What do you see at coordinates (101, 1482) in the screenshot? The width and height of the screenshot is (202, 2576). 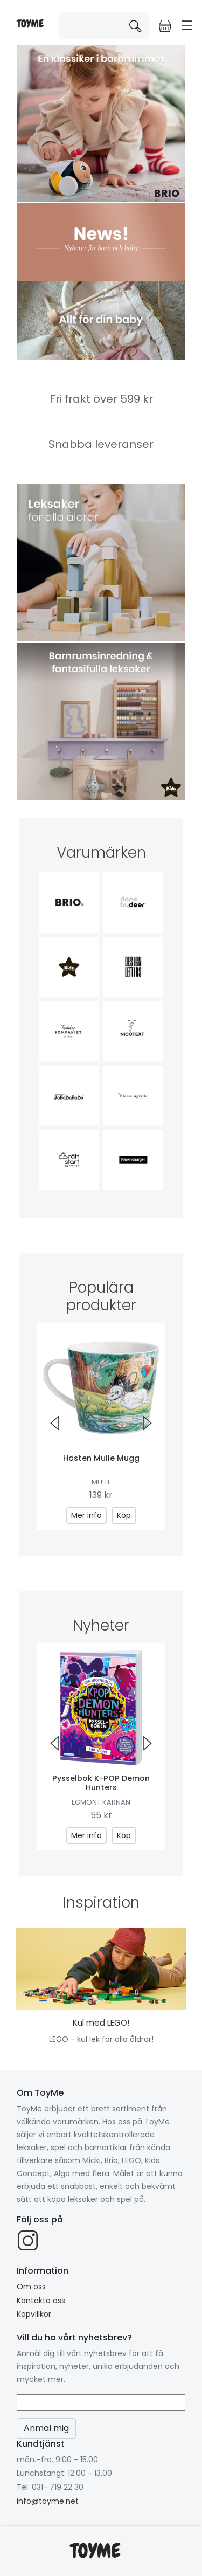 I see `Mulle` at bounding box center [101, 1482].